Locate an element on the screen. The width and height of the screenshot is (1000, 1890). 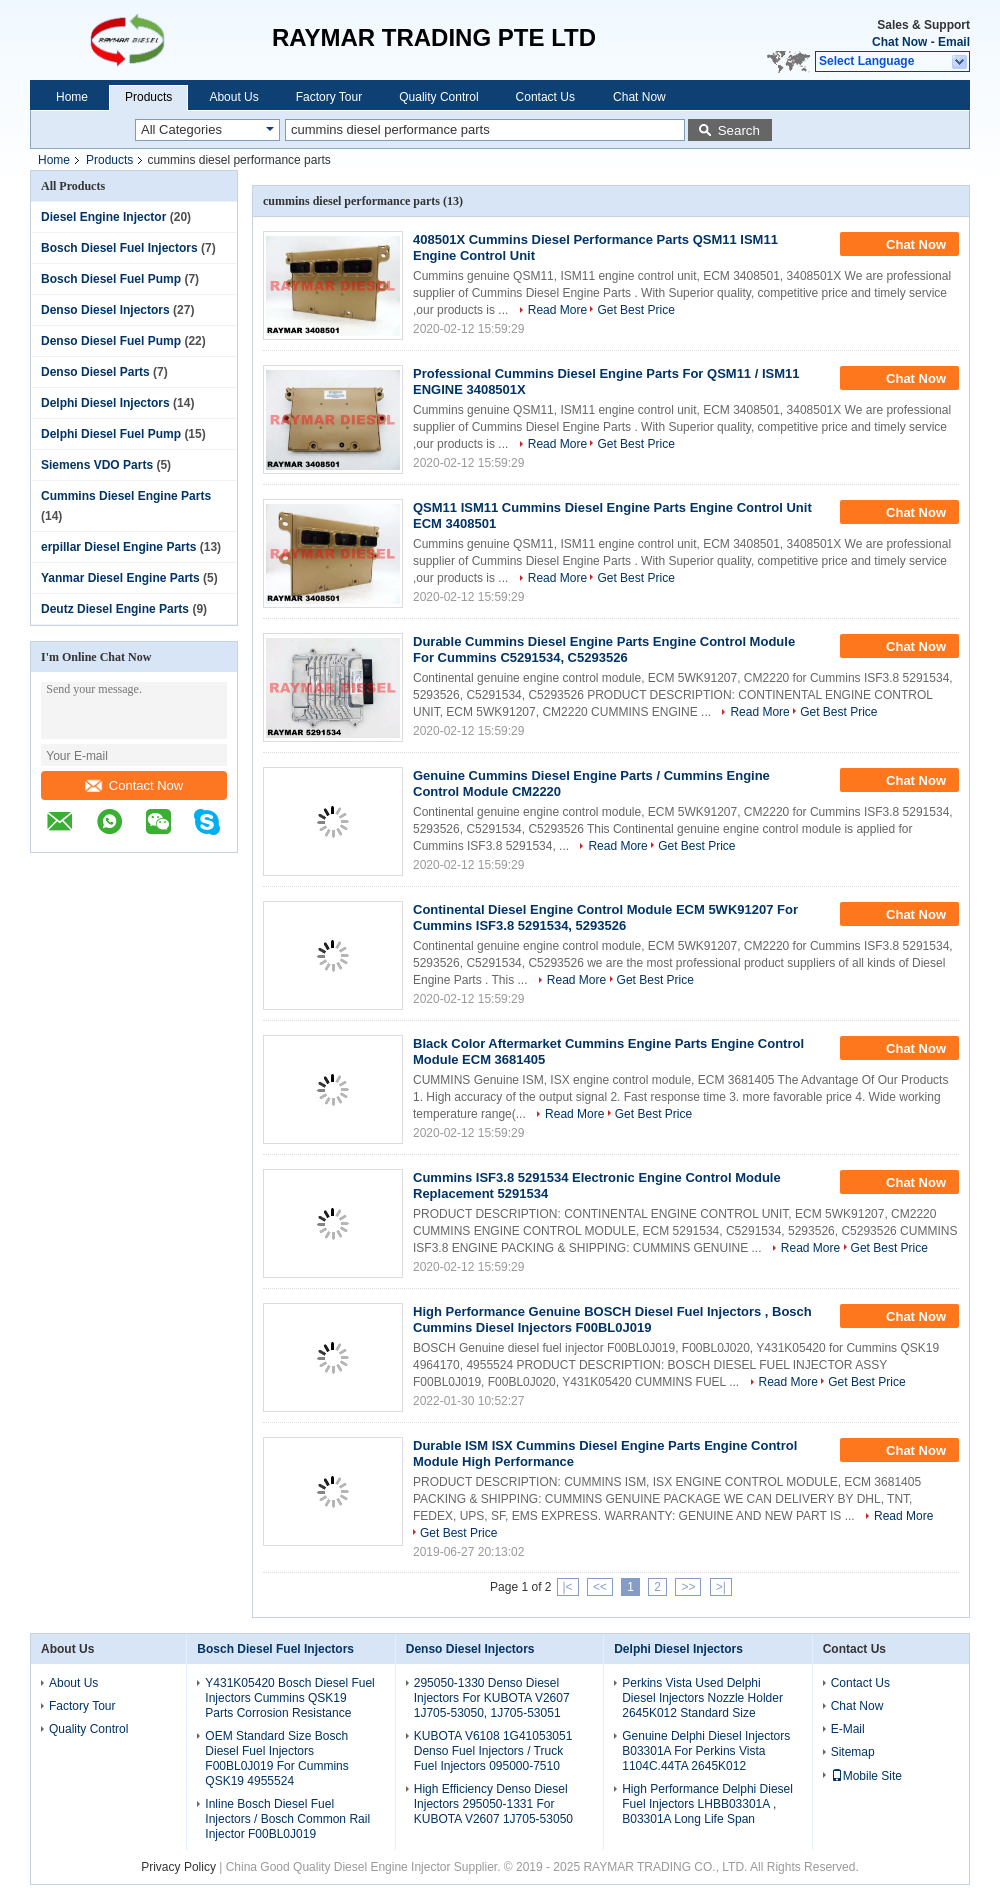
Denso Diesel Injectors is located at coordinates (105, 310).